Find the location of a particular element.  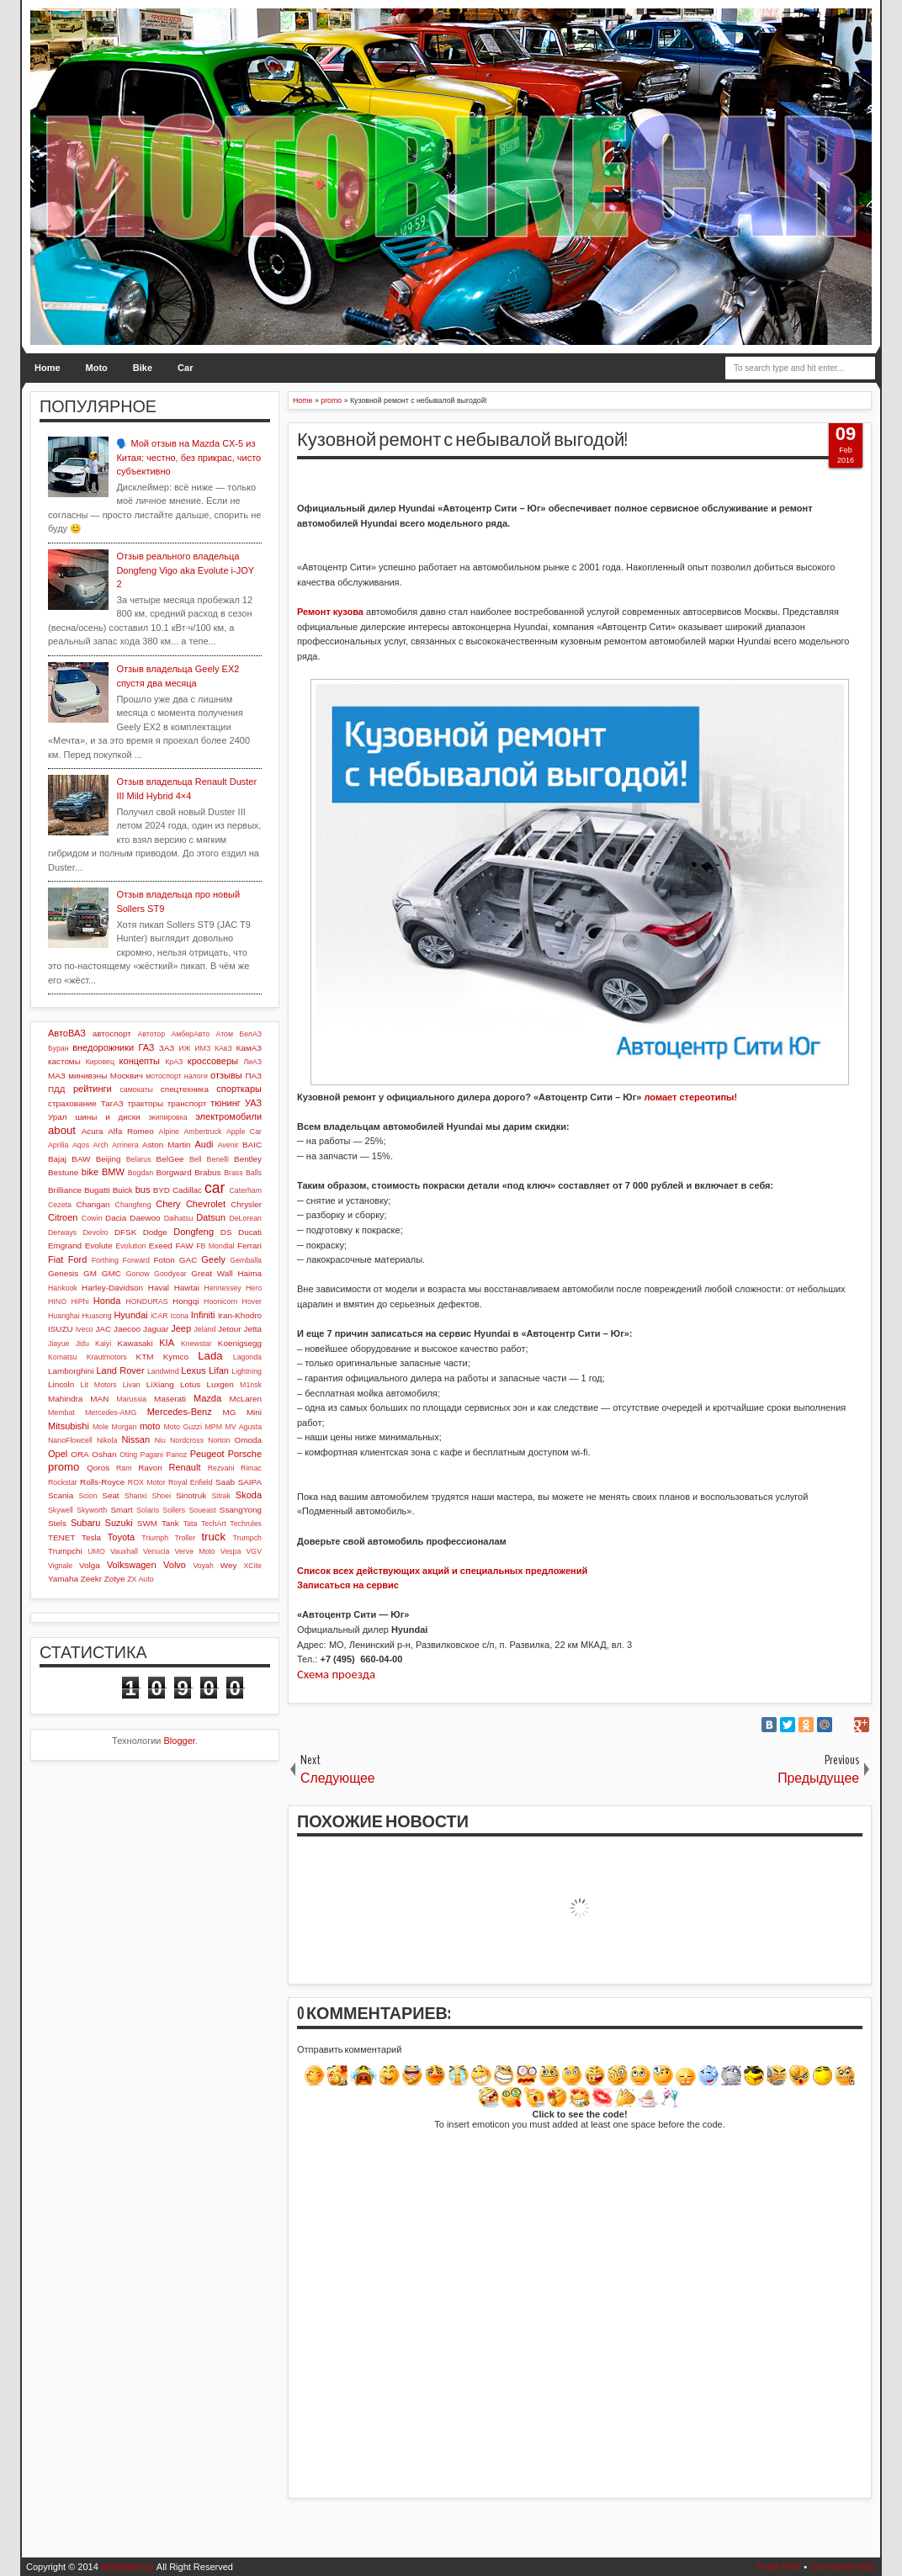

🗣️ Мой отзыв на Mazda CX-5 из Китая: честно, без прикрас, чисто субъективно is located at coordinates (188, 457).